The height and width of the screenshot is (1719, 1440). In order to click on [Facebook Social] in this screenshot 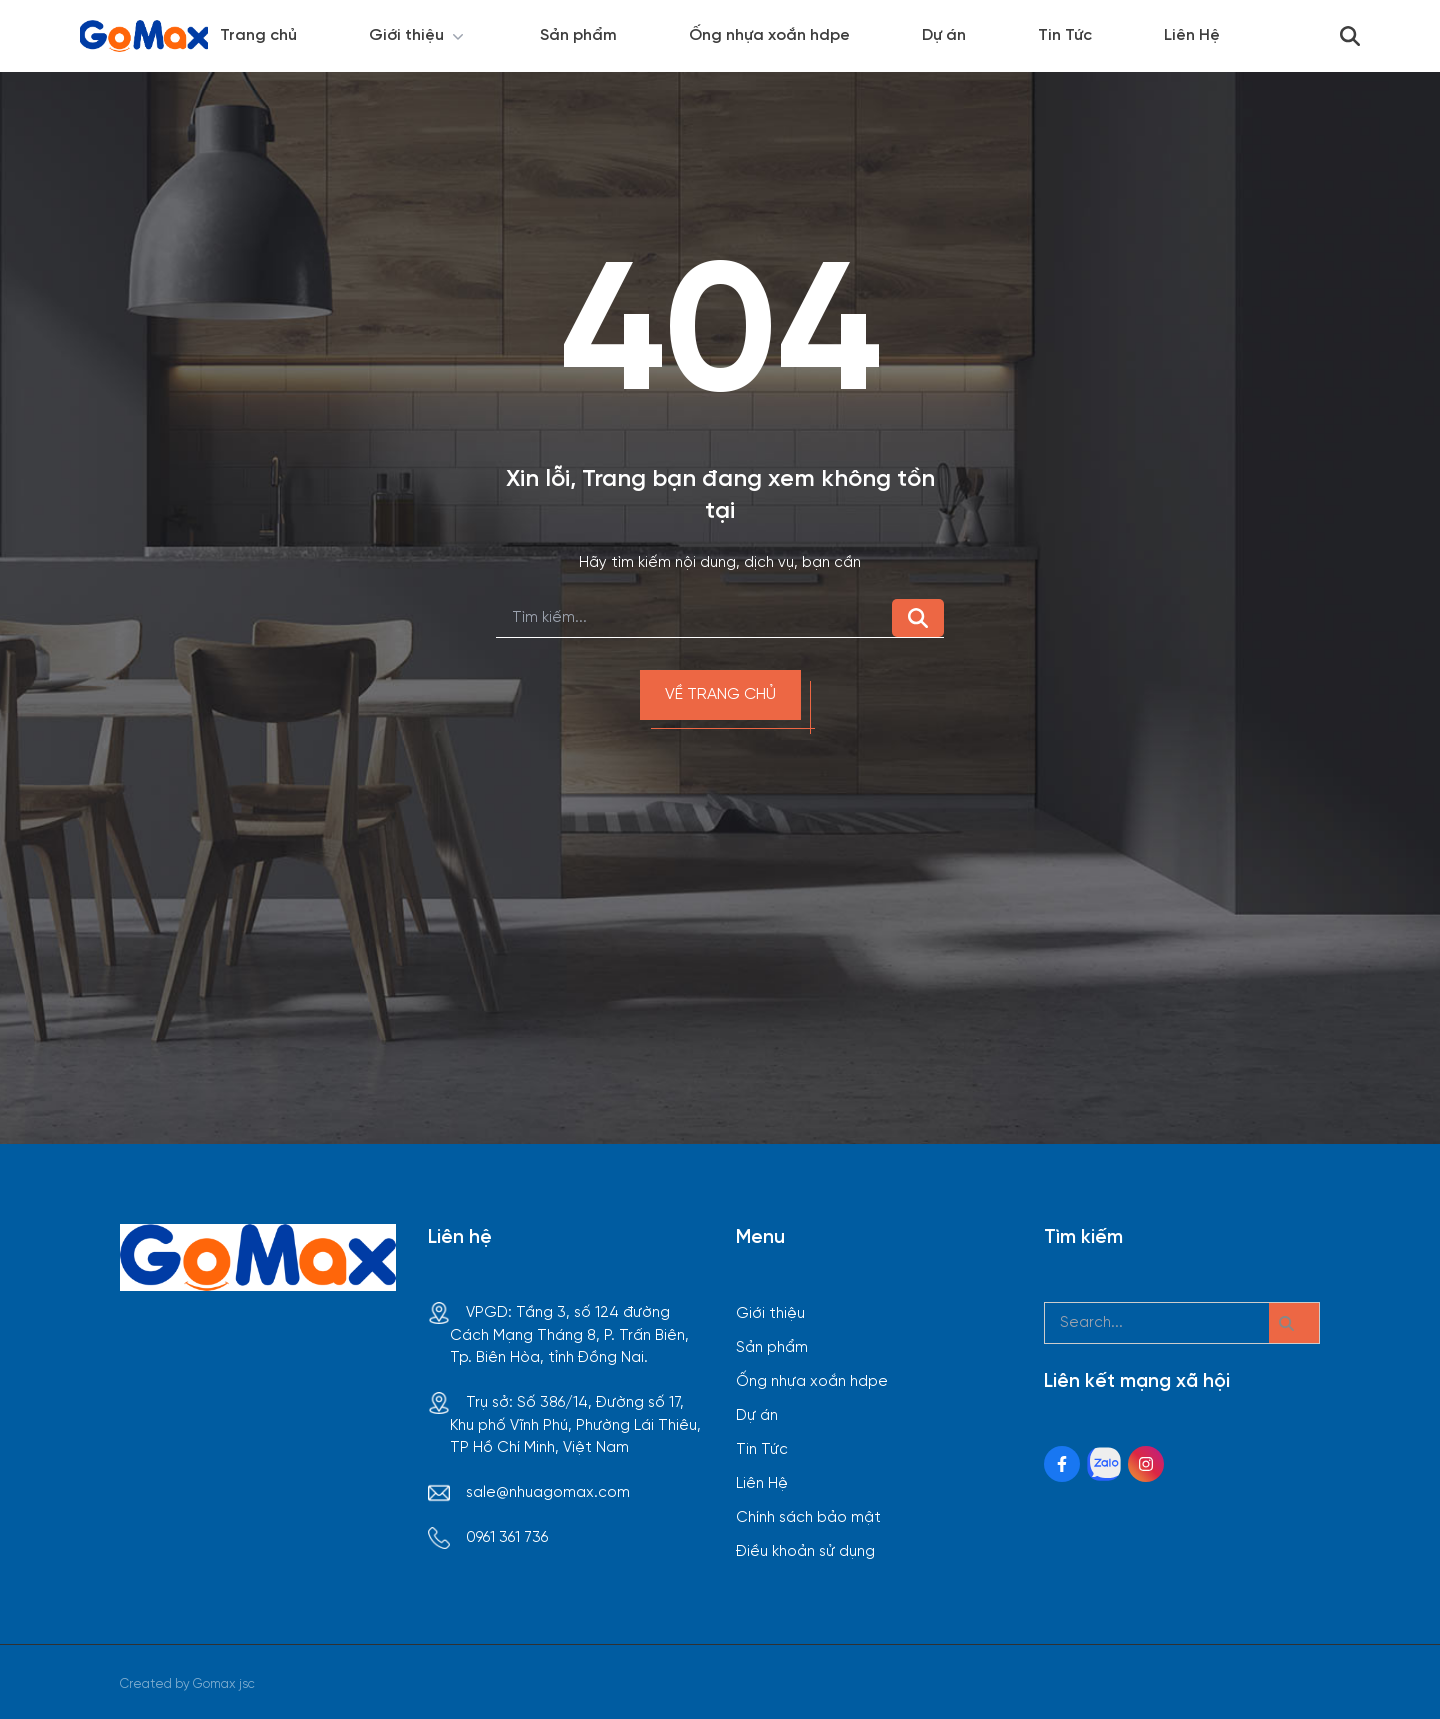, I will do `click(1062, 1464)`.